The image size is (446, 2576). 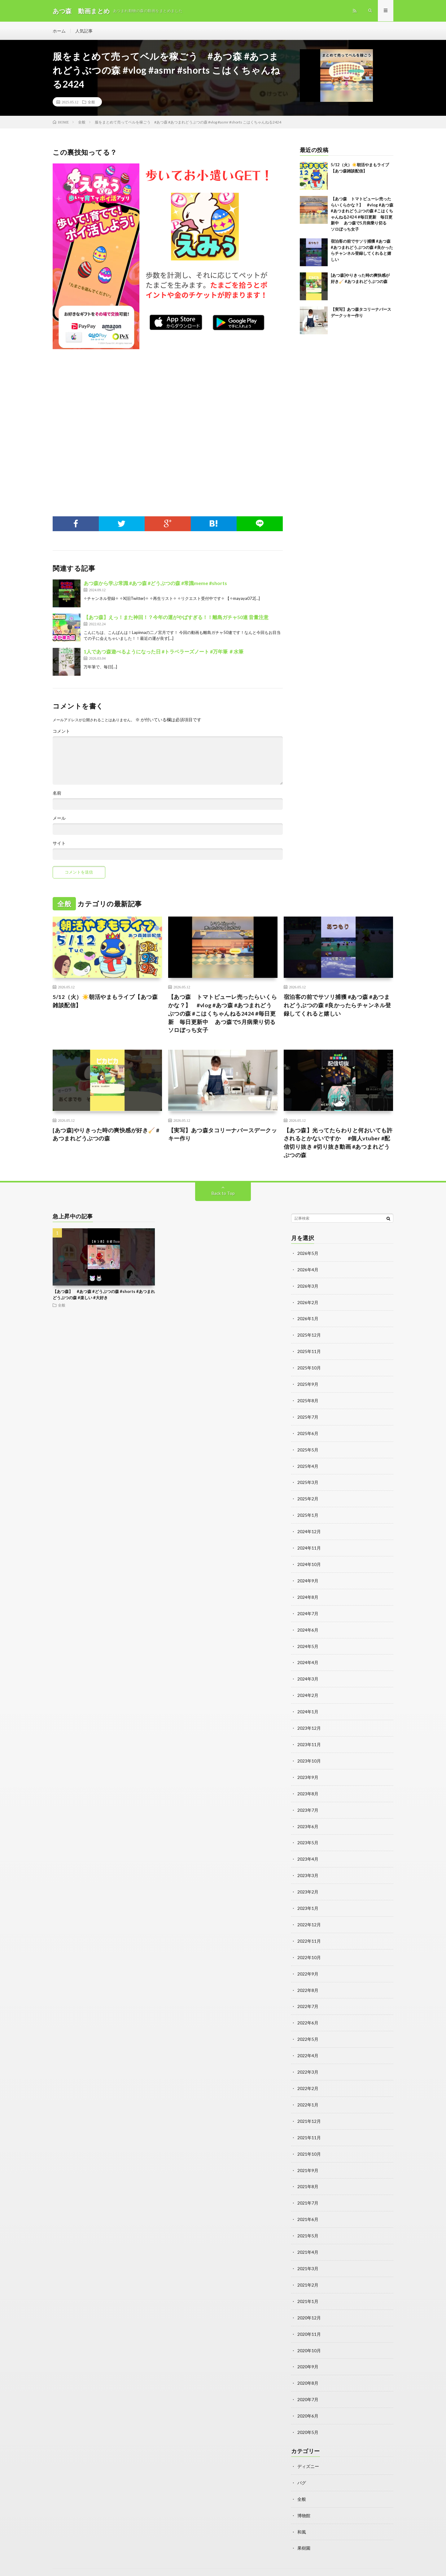 What do you see at coordinates (309, 1335) in the screenshot?
I see `2025年12月` at bounding box center [309, 1335].